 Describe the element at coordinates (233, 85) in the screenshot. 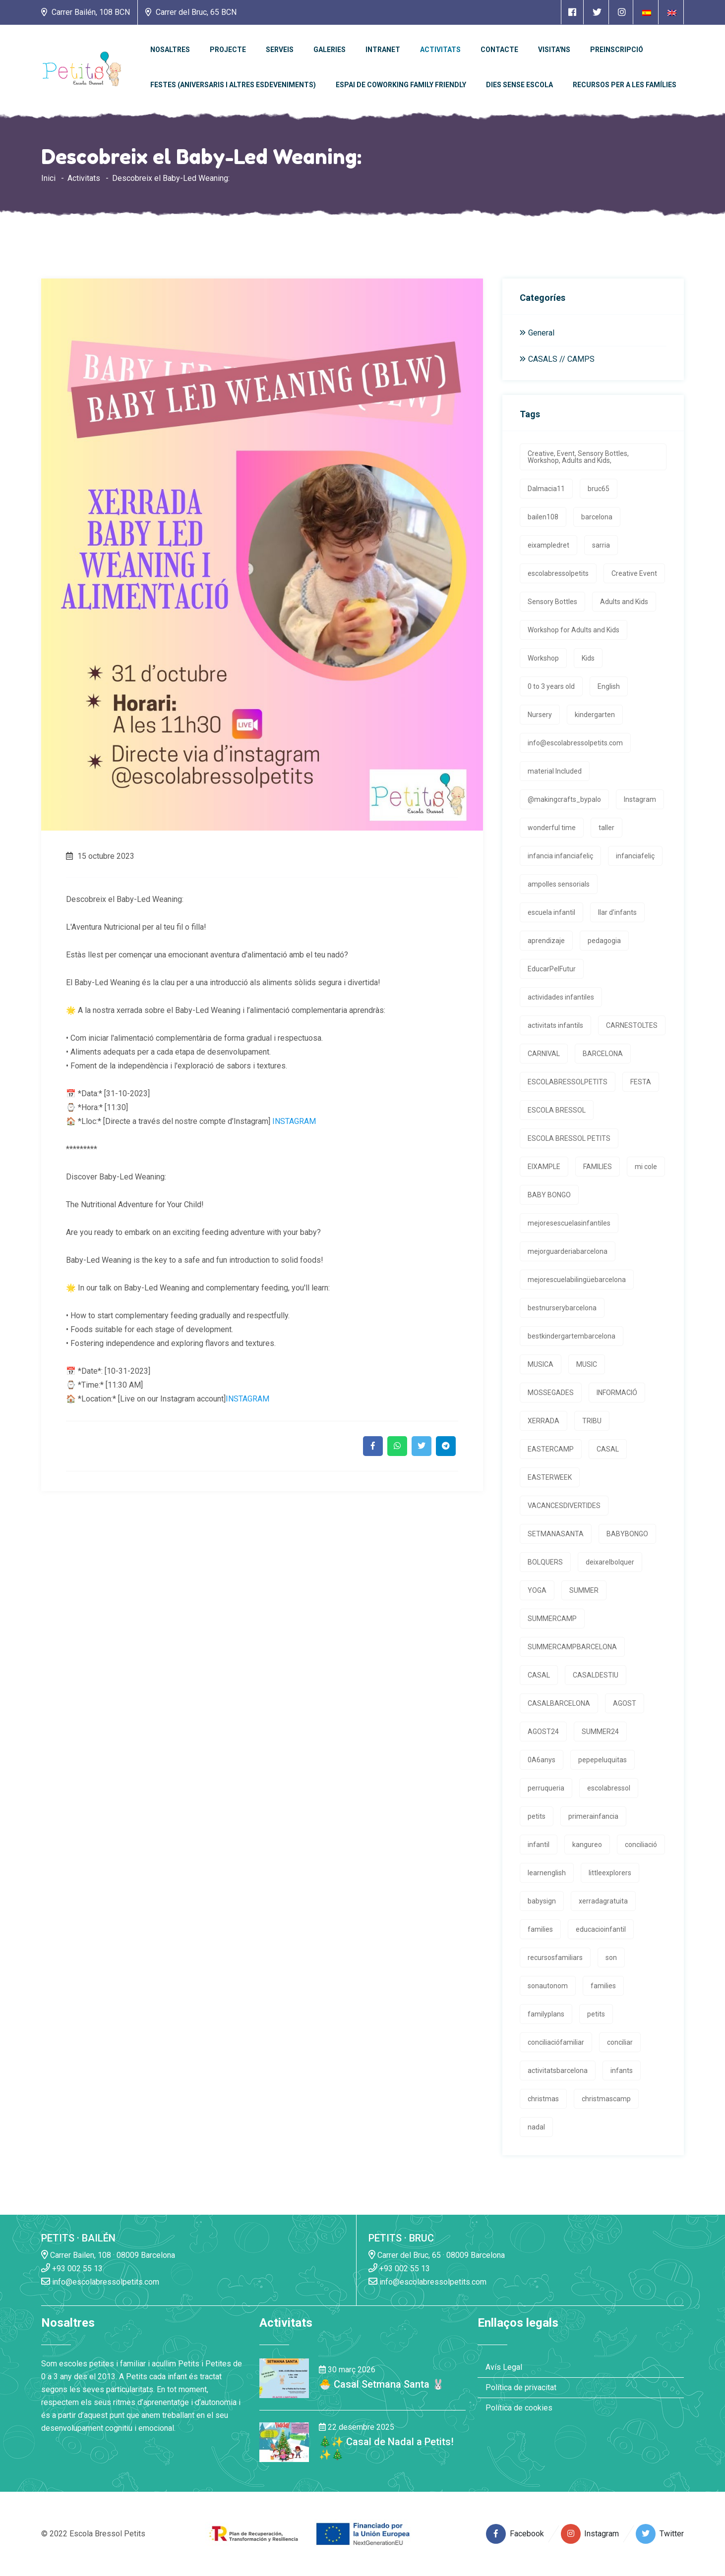

I see `Festes (Aniversaris i altres esdeveniments)` at that location.